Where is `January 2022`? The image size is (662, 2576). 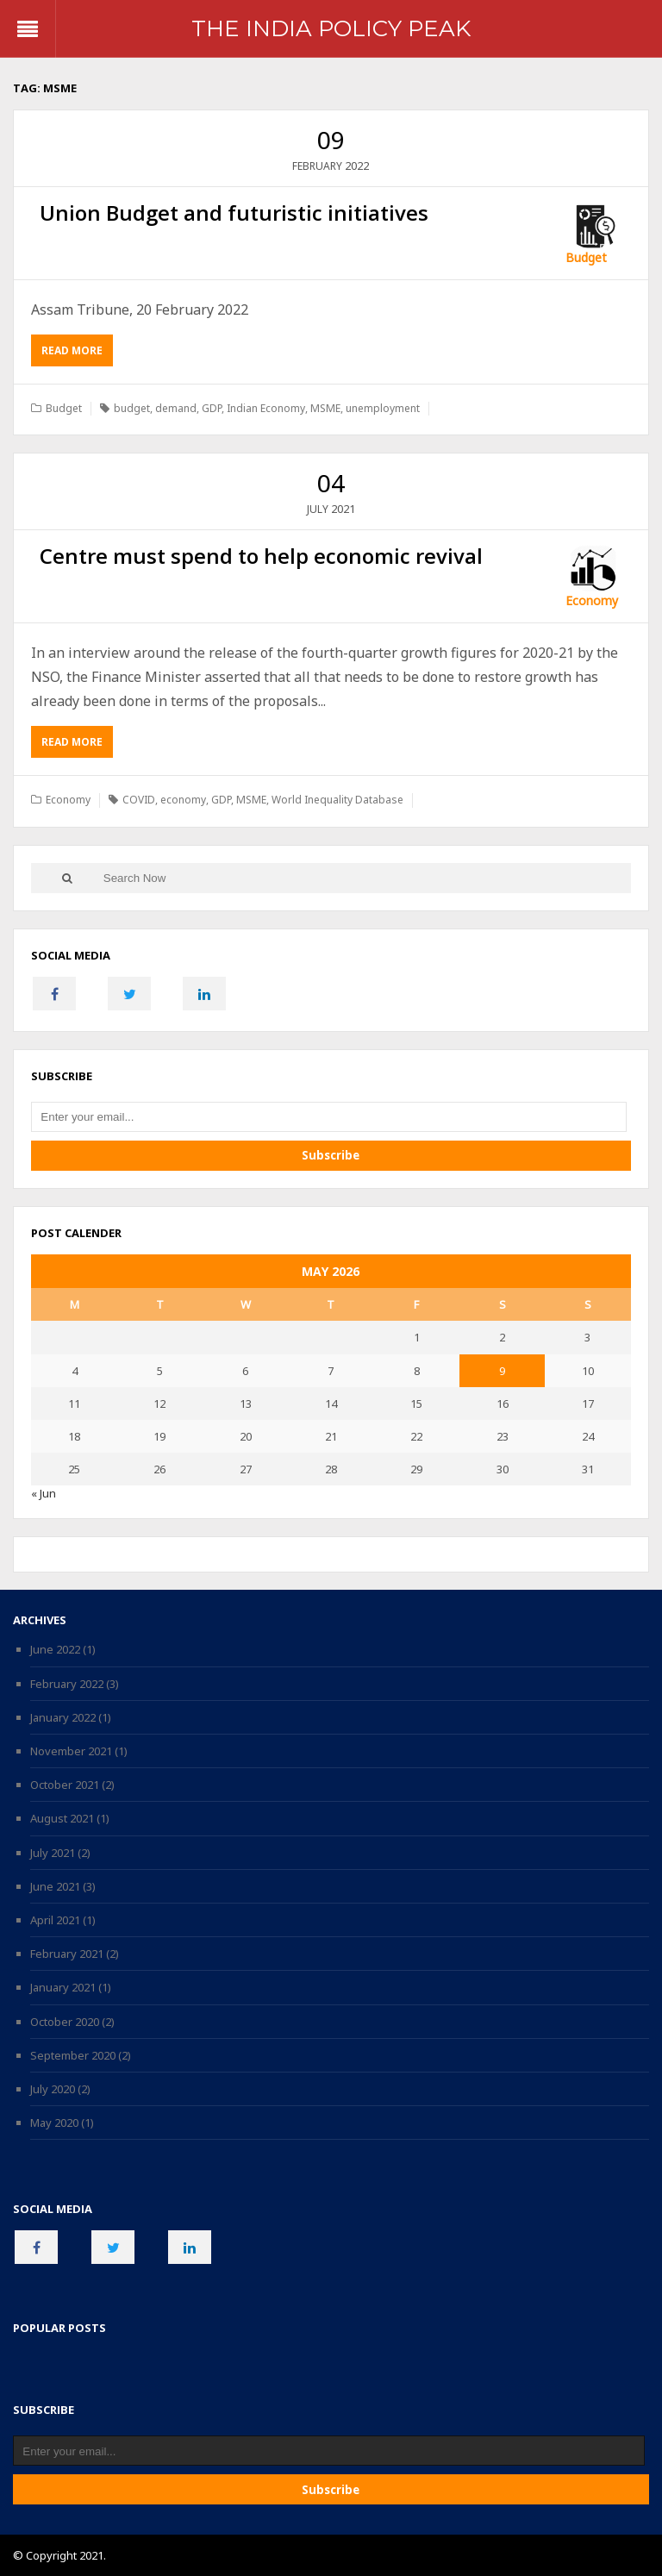 January 2022 is located at coordinates (63, 1717).